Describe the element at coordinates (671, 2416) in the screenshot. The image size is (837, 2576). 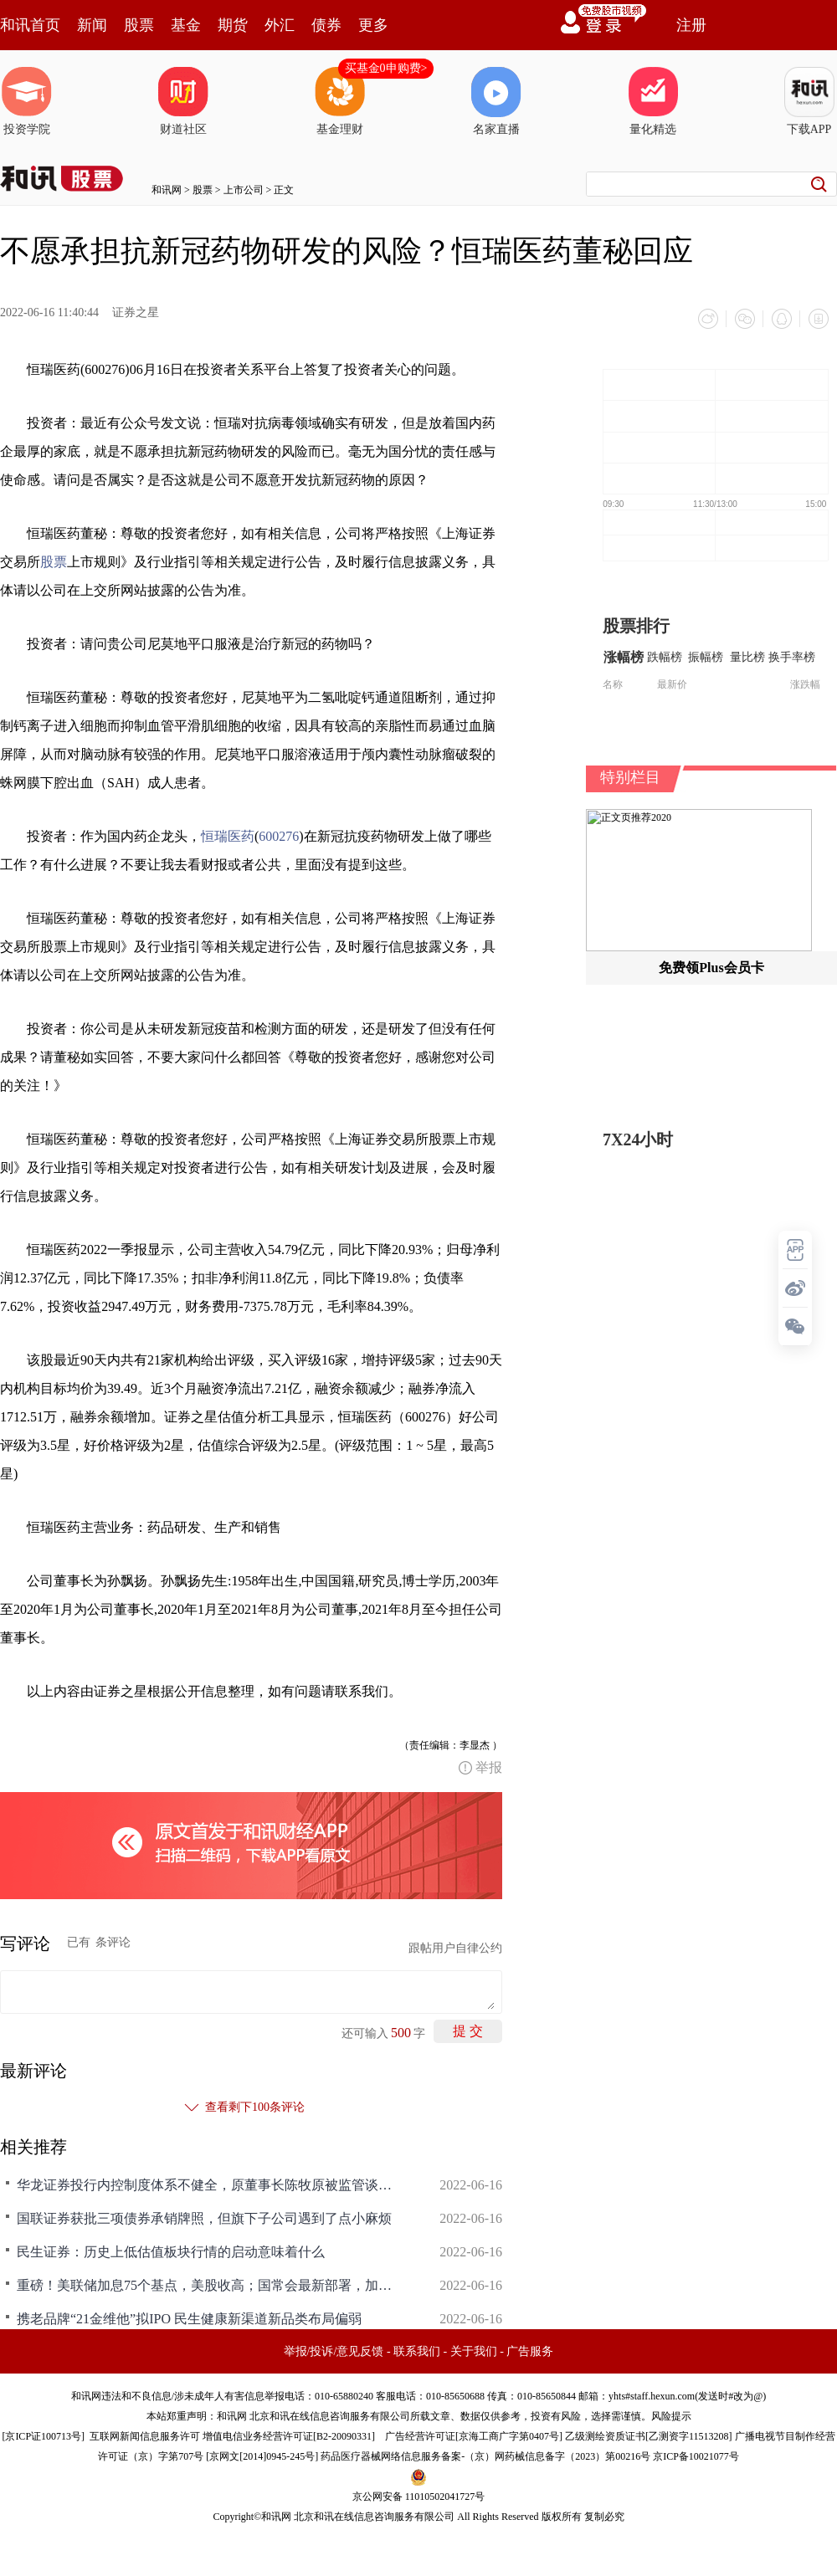
I see `风险提示` at that location.